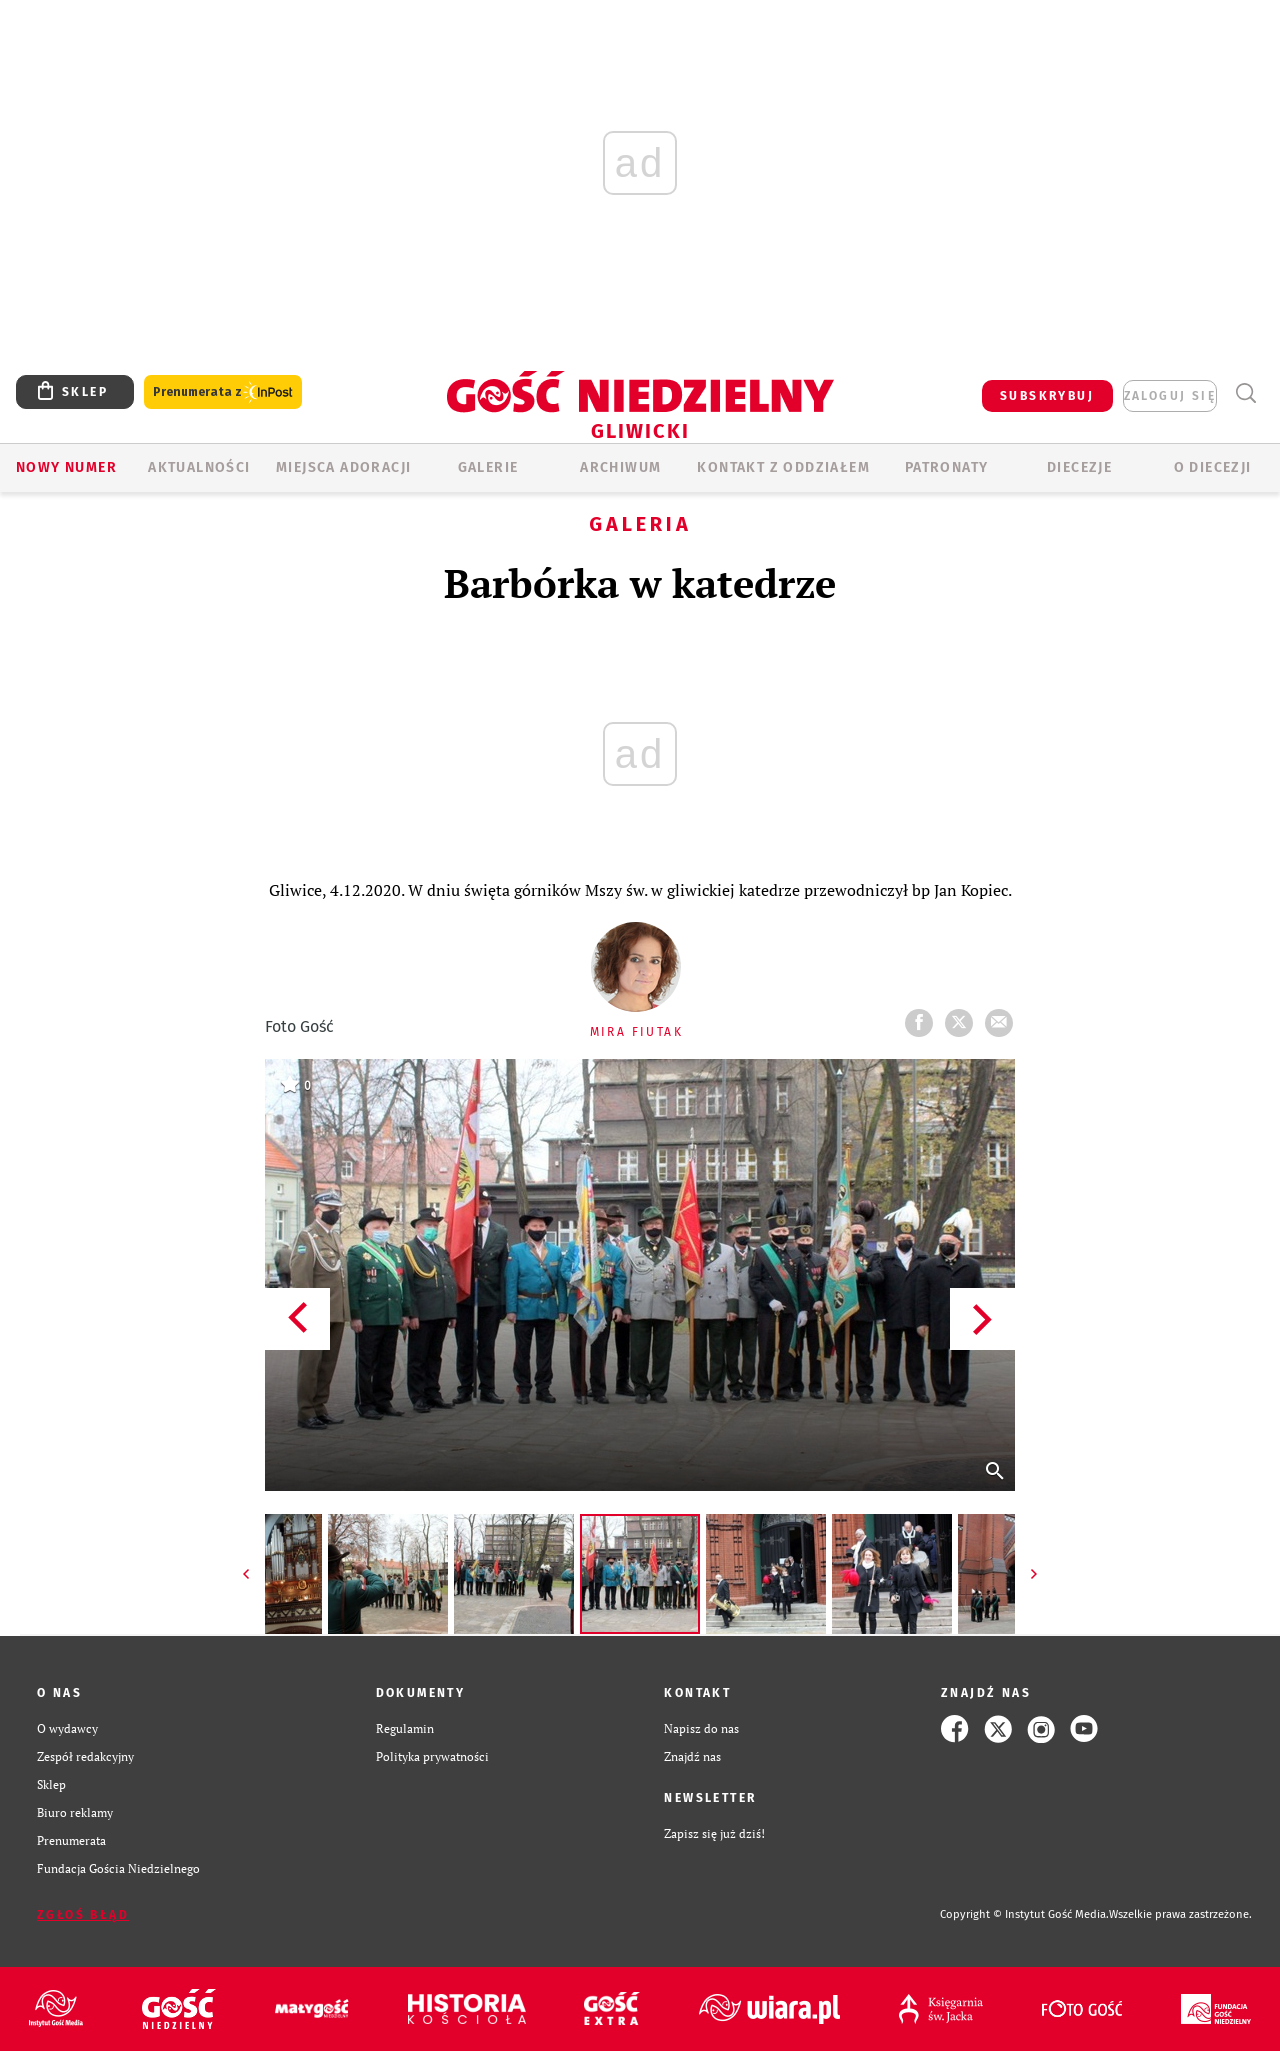 Image resolution: width=1280 pixels, height=2051 pixels. Describe the element at coordinates (199, 467) in the screenshot. I see `AKTUALNOŚCI` at that location.